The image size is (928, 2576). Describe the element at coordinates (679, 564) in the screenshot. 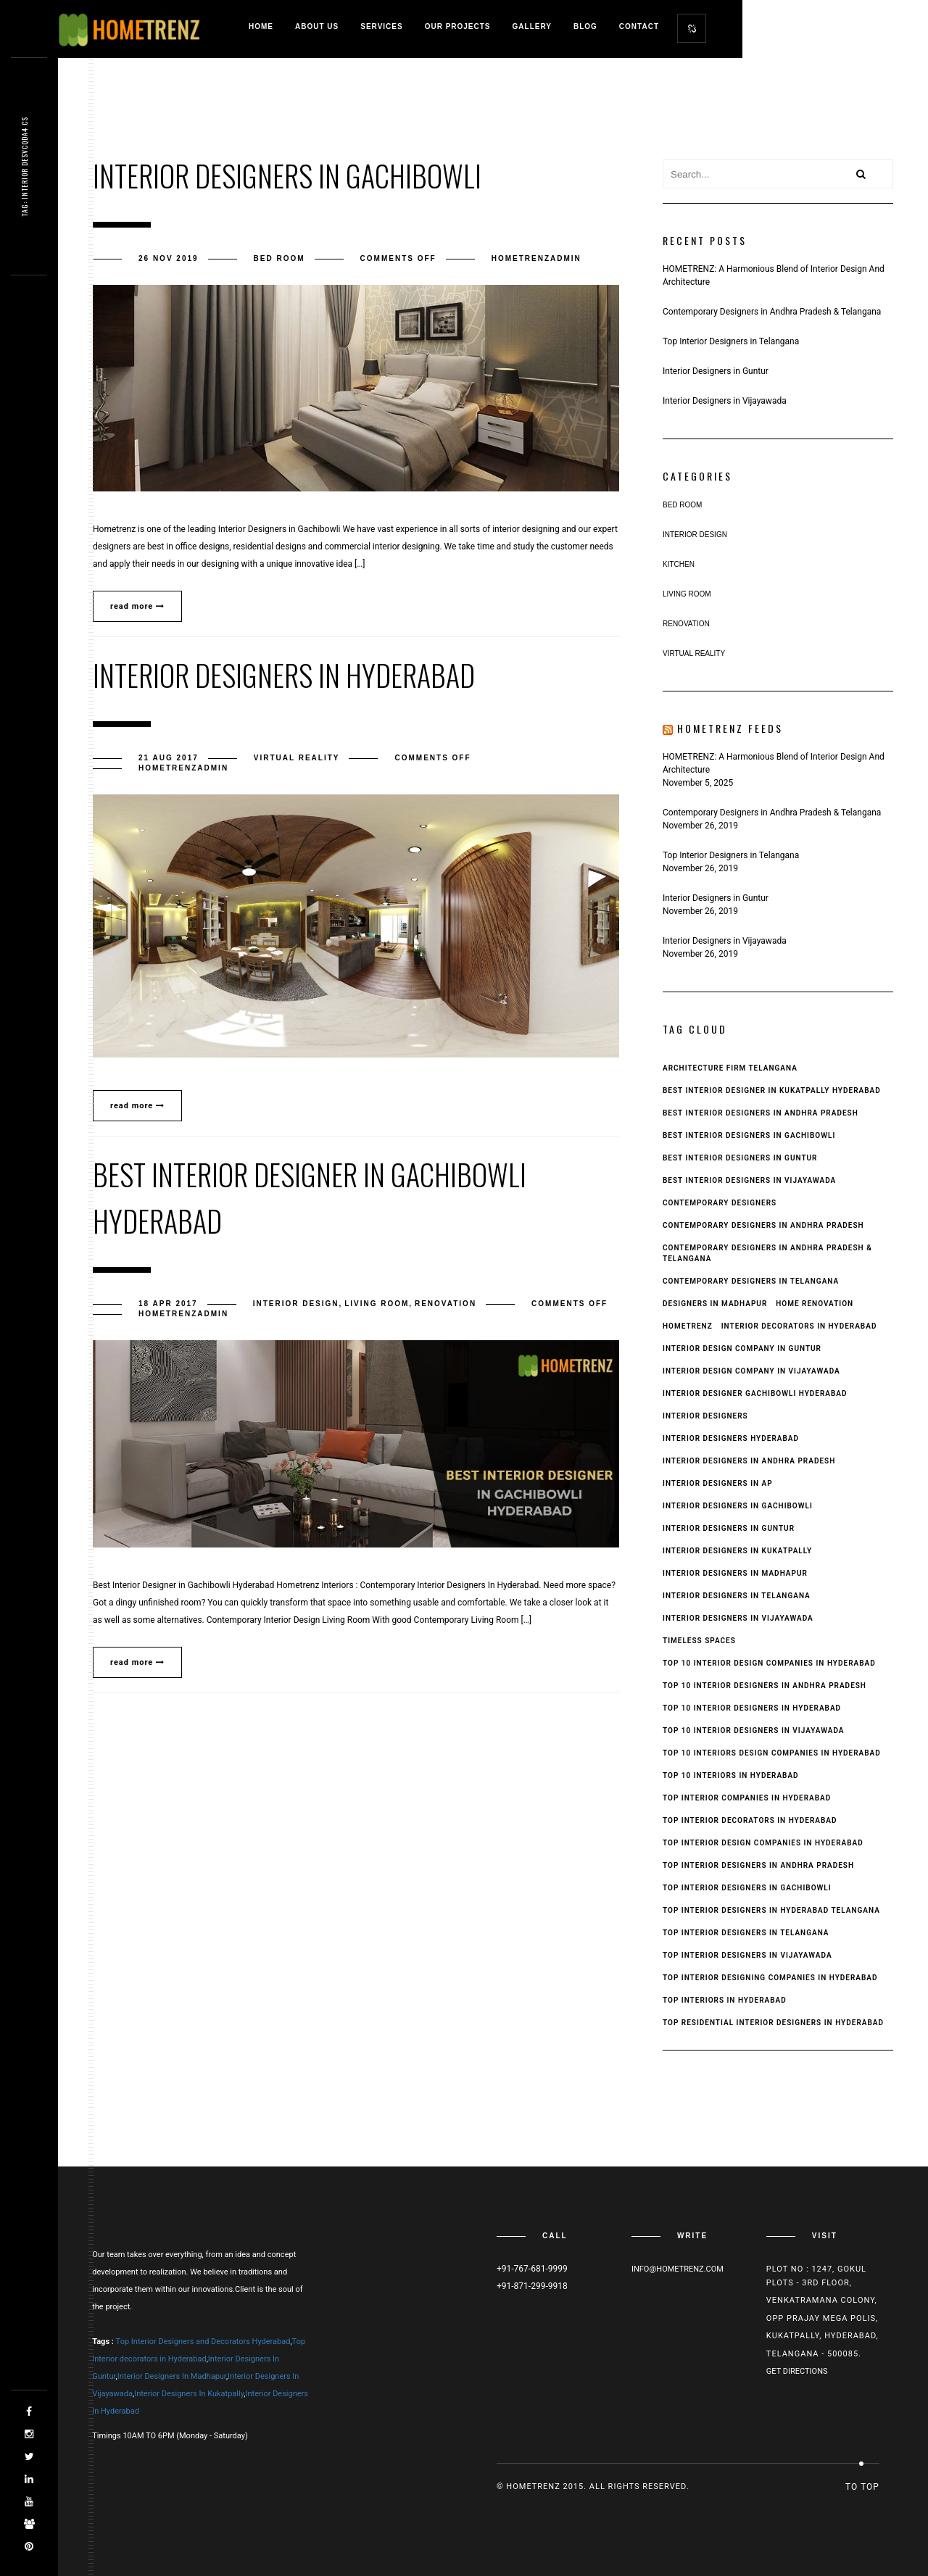

I see `Kitchen` at that location.